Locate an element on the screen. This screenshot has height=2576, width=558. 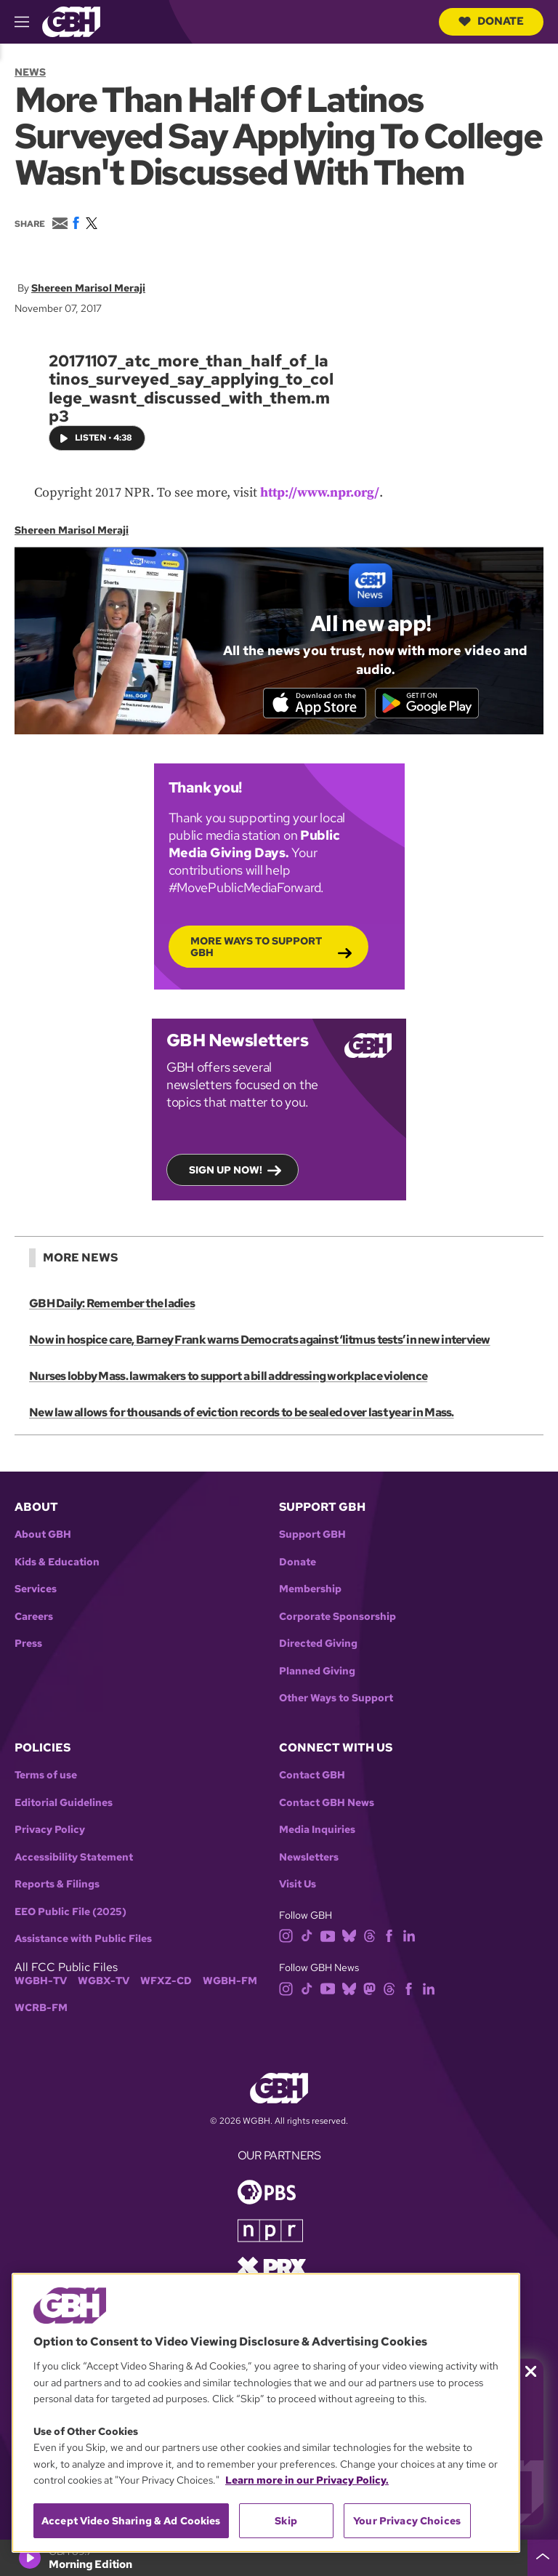
Nurses lobby Mass. lawmakers to support a bill addressing workplace violence is located at coordinates (227, 1377).